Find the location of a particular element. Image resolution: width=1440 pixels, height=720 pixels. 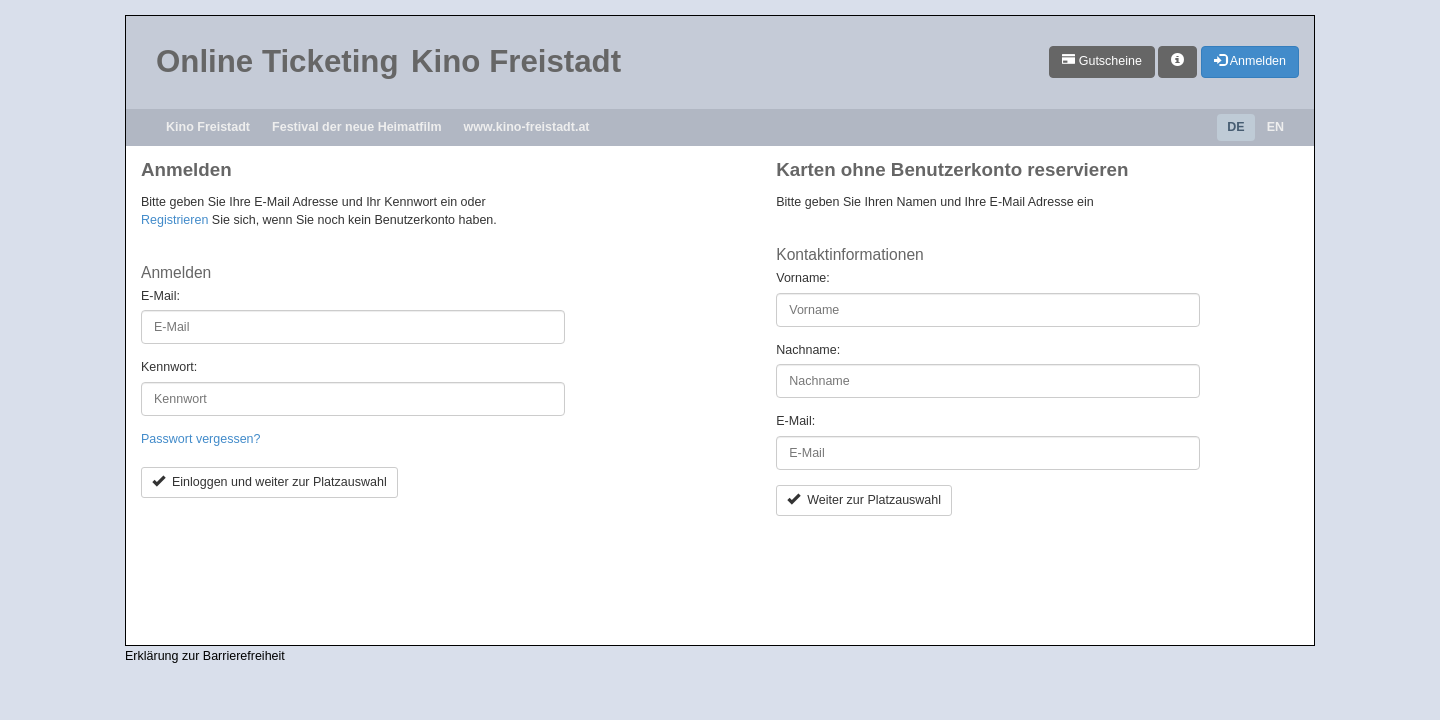

Erklärung zur Barrierefreiheit is located at coordinates (205, 656).